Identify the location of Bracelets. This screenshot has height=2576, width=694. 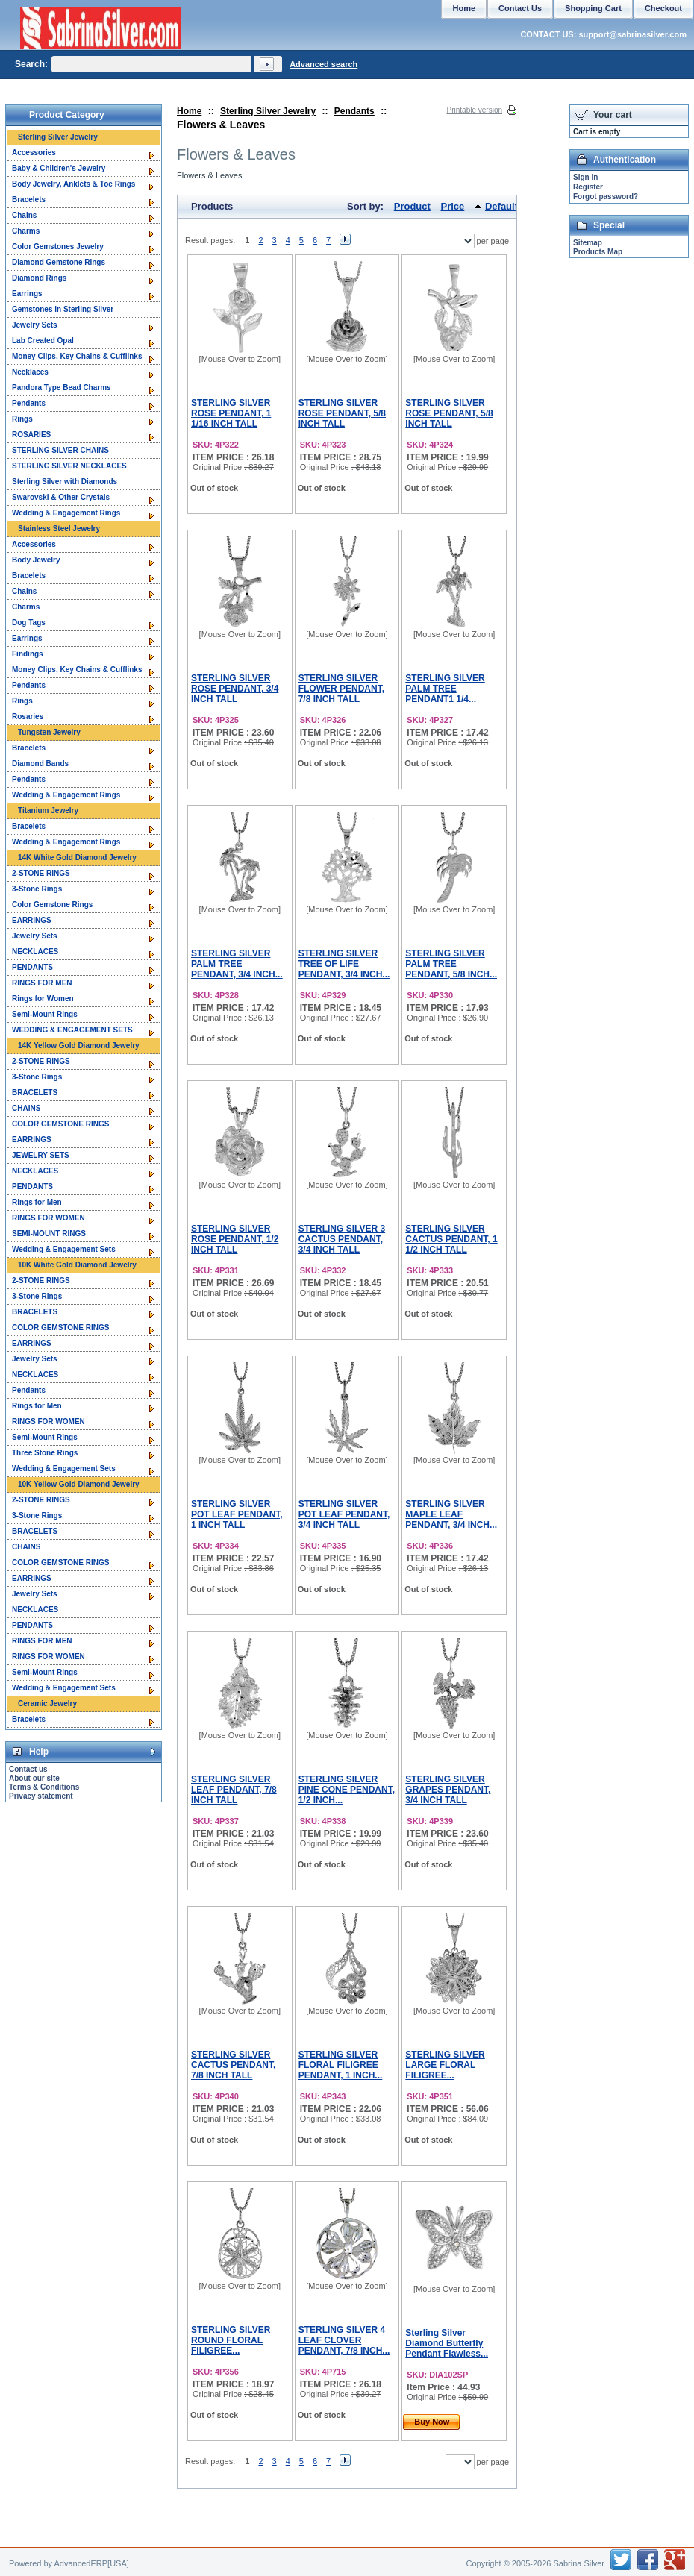
(29, 199).